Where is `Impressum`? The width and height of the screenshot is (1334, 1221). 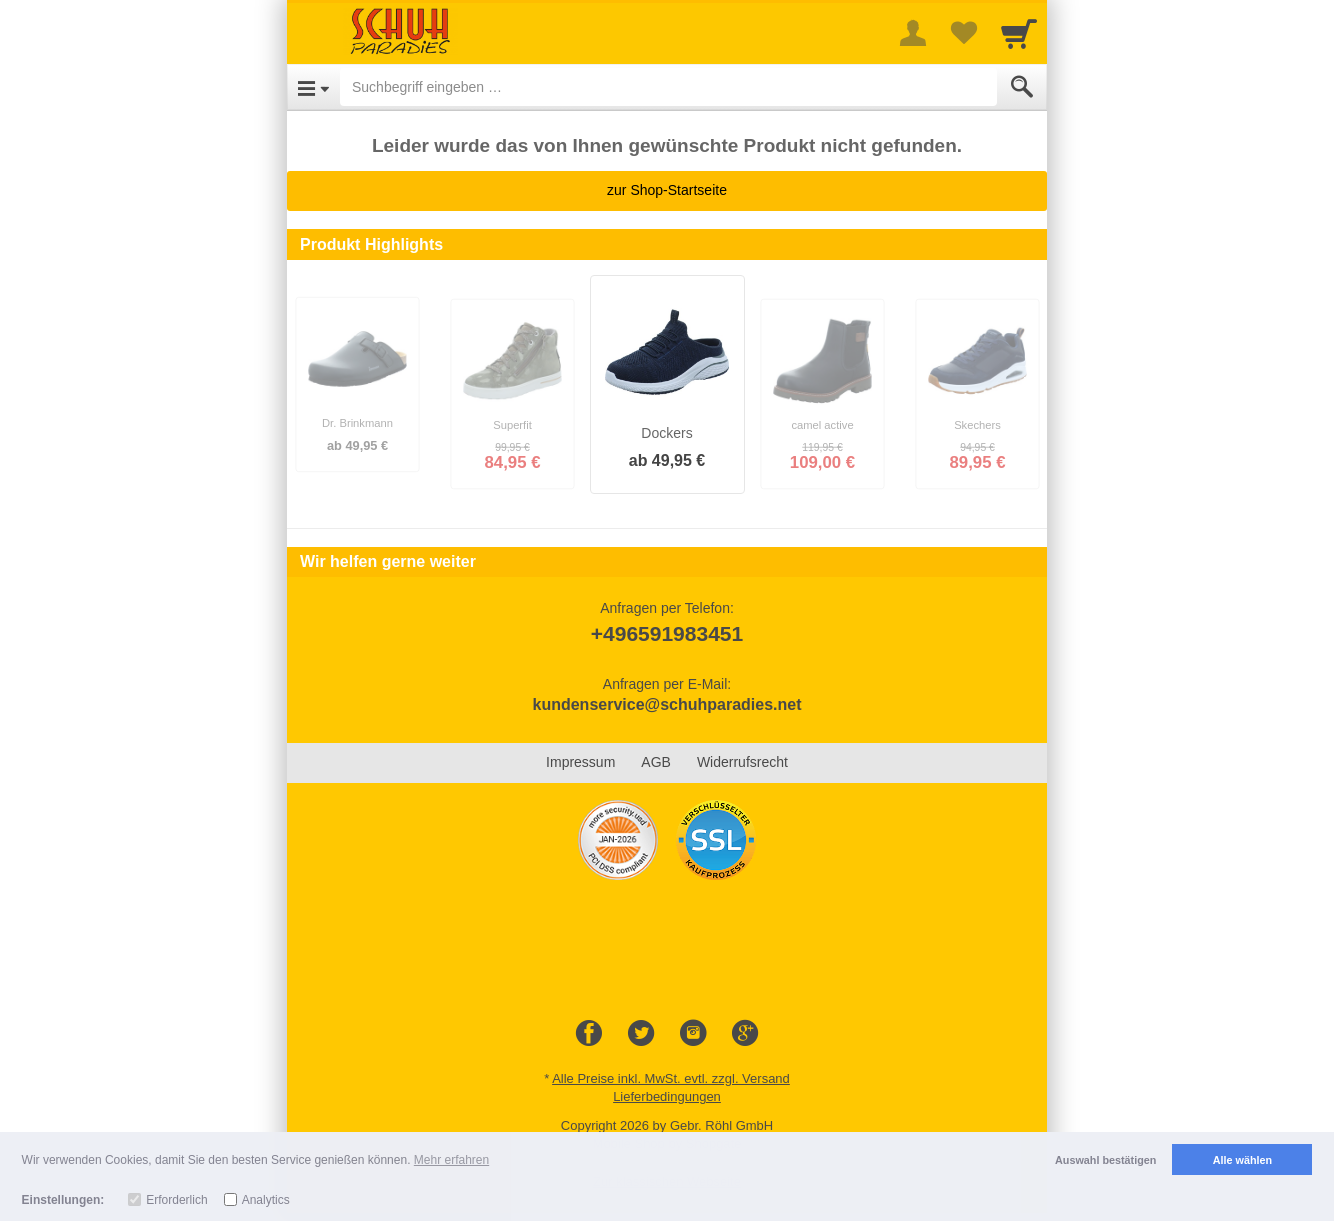
Impressum is located at coordinates (580, 762).